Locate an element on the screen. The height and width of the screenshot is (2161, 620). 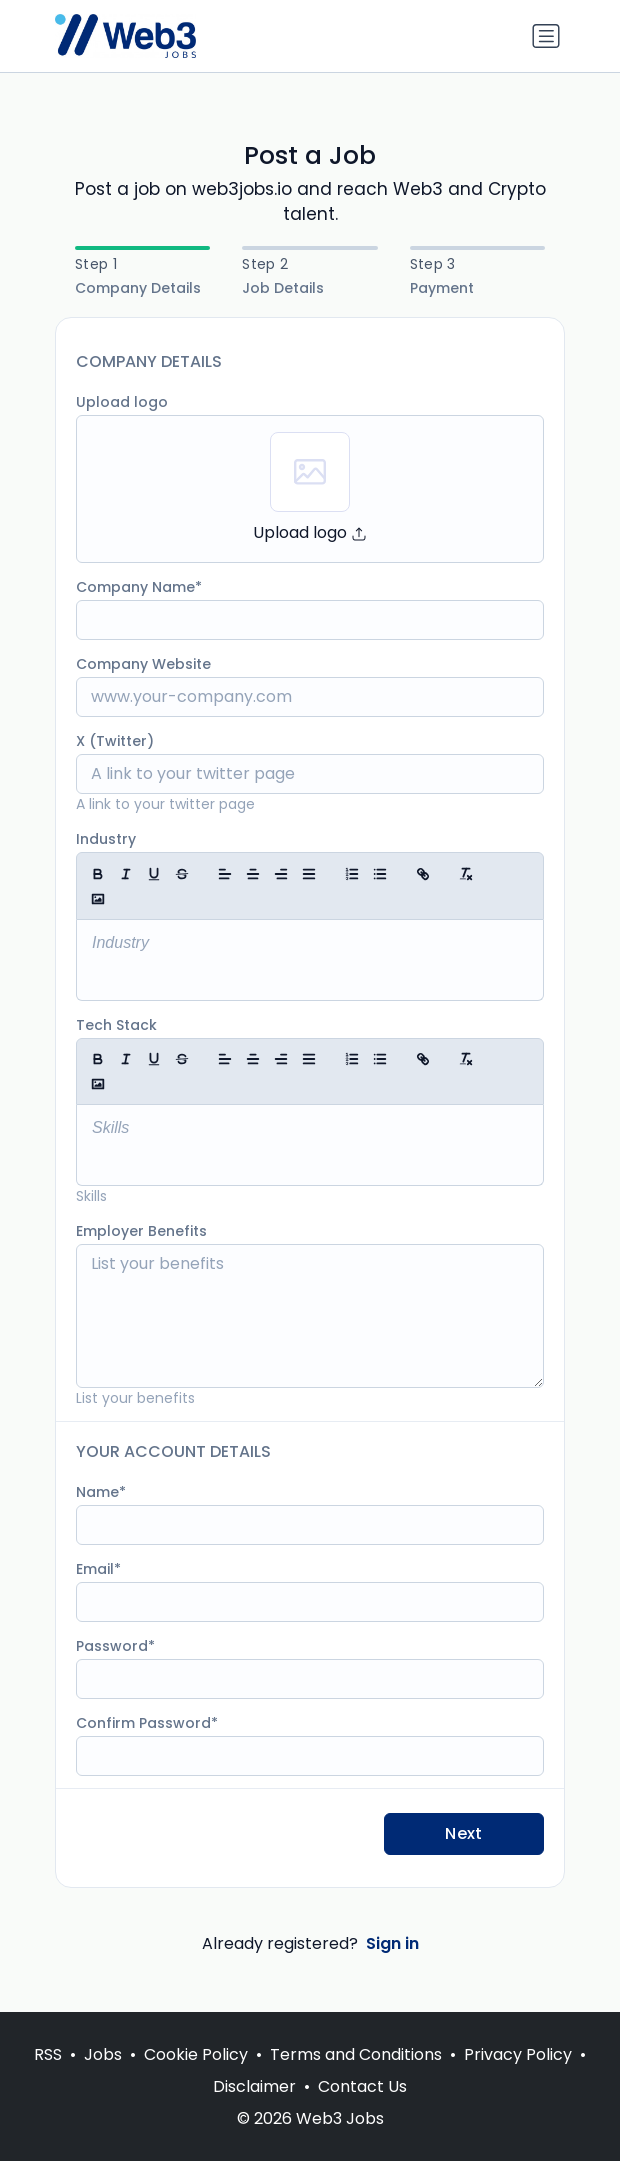
Cookie Policy is located at coordinates (196, 2054).